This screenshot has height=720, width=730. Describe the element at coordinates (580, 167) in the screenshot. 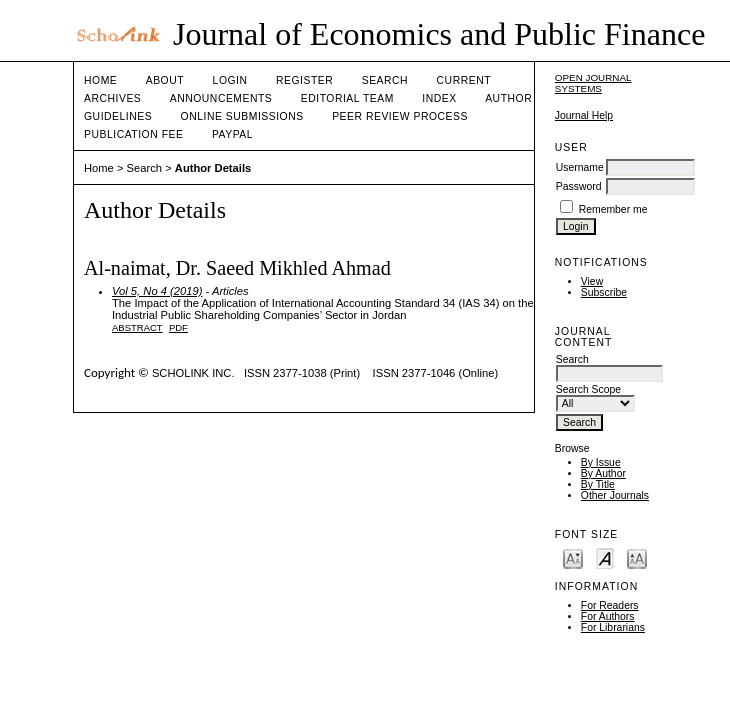

I see `Username` at that location.